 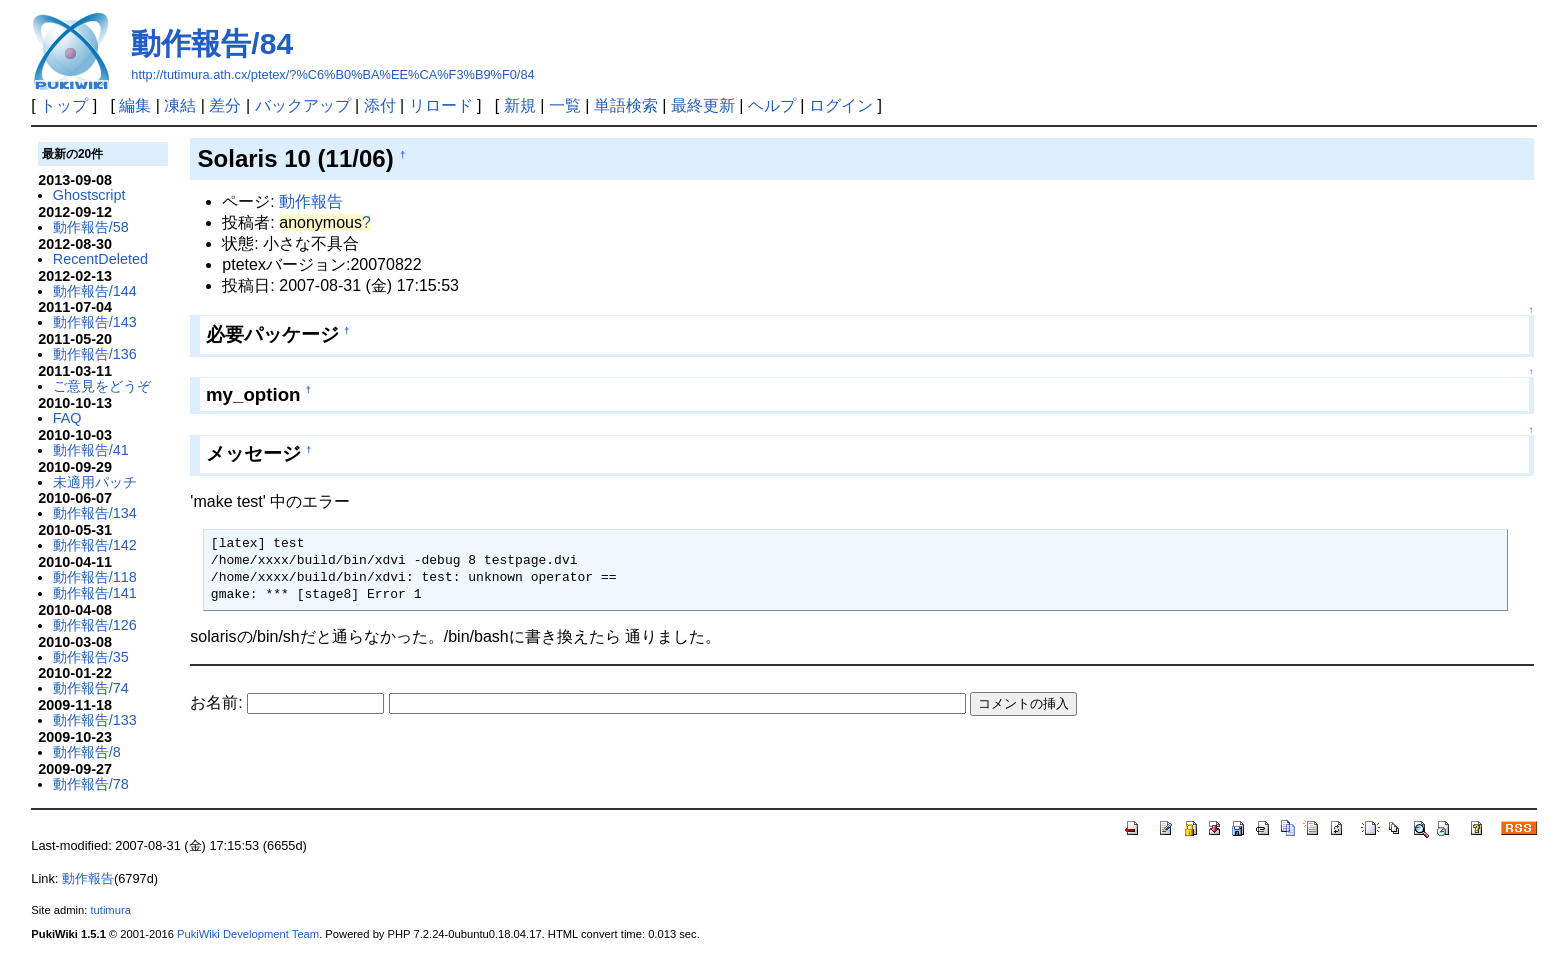 I want to click on 動作報告/142, so click(x=95, y=545).